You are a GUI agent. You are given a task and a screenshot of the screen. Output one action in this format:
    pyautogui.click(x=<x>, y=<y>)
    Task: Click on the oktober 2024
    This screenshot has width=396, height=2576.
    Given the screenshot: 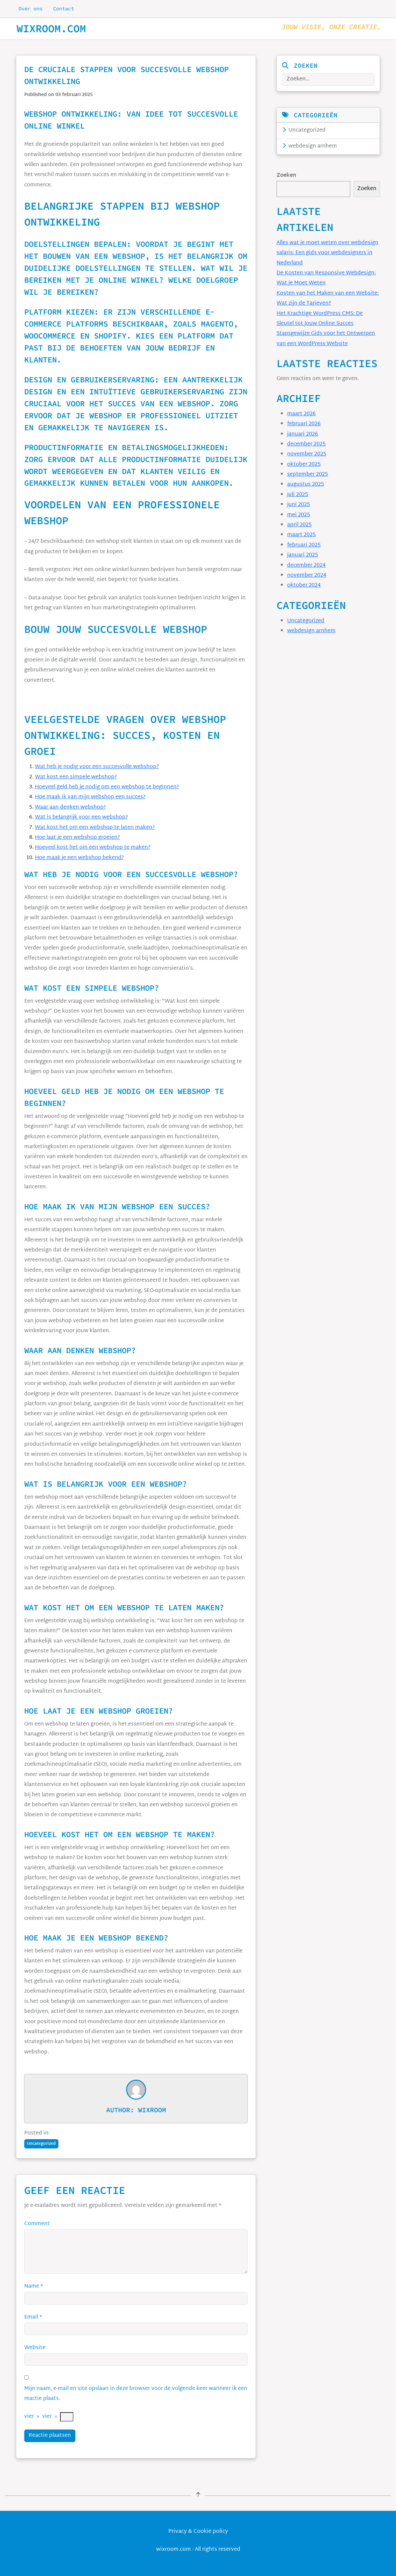 What is the action you would take?
    pyautogui.click(x=304, y=585)
    